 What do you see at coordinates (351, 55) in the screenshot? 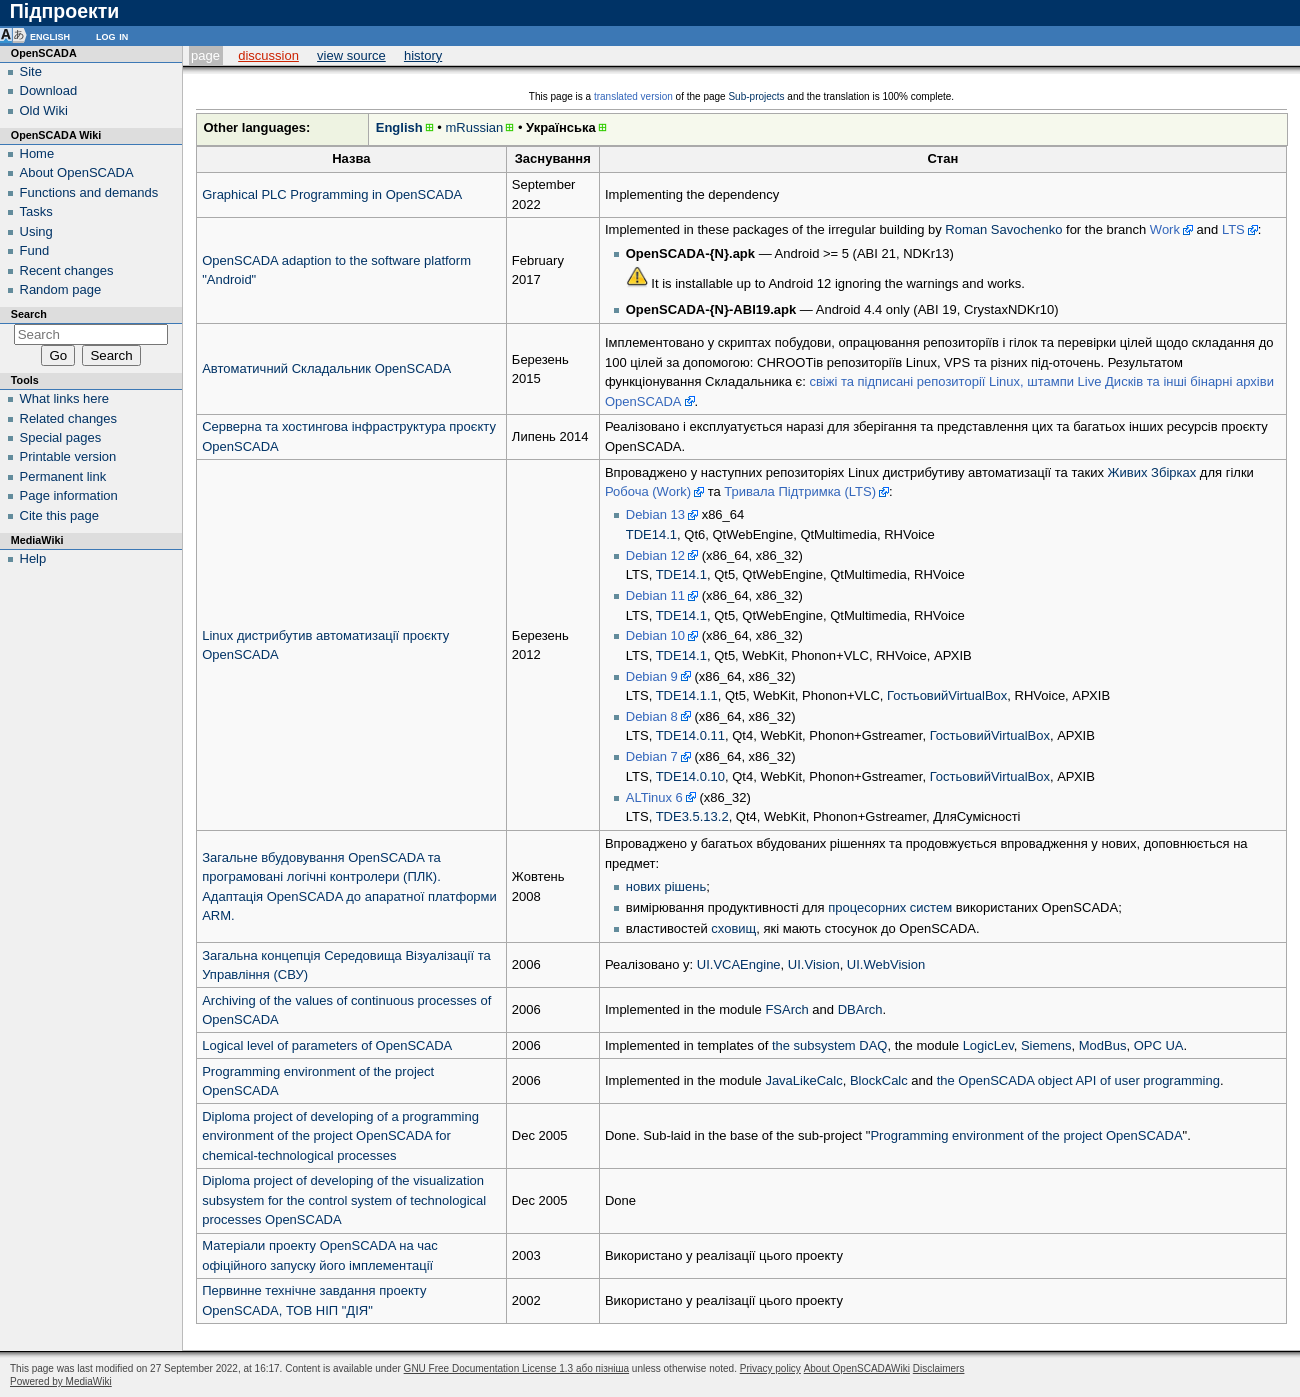
I see `View source` at bounding box center [351, 55].